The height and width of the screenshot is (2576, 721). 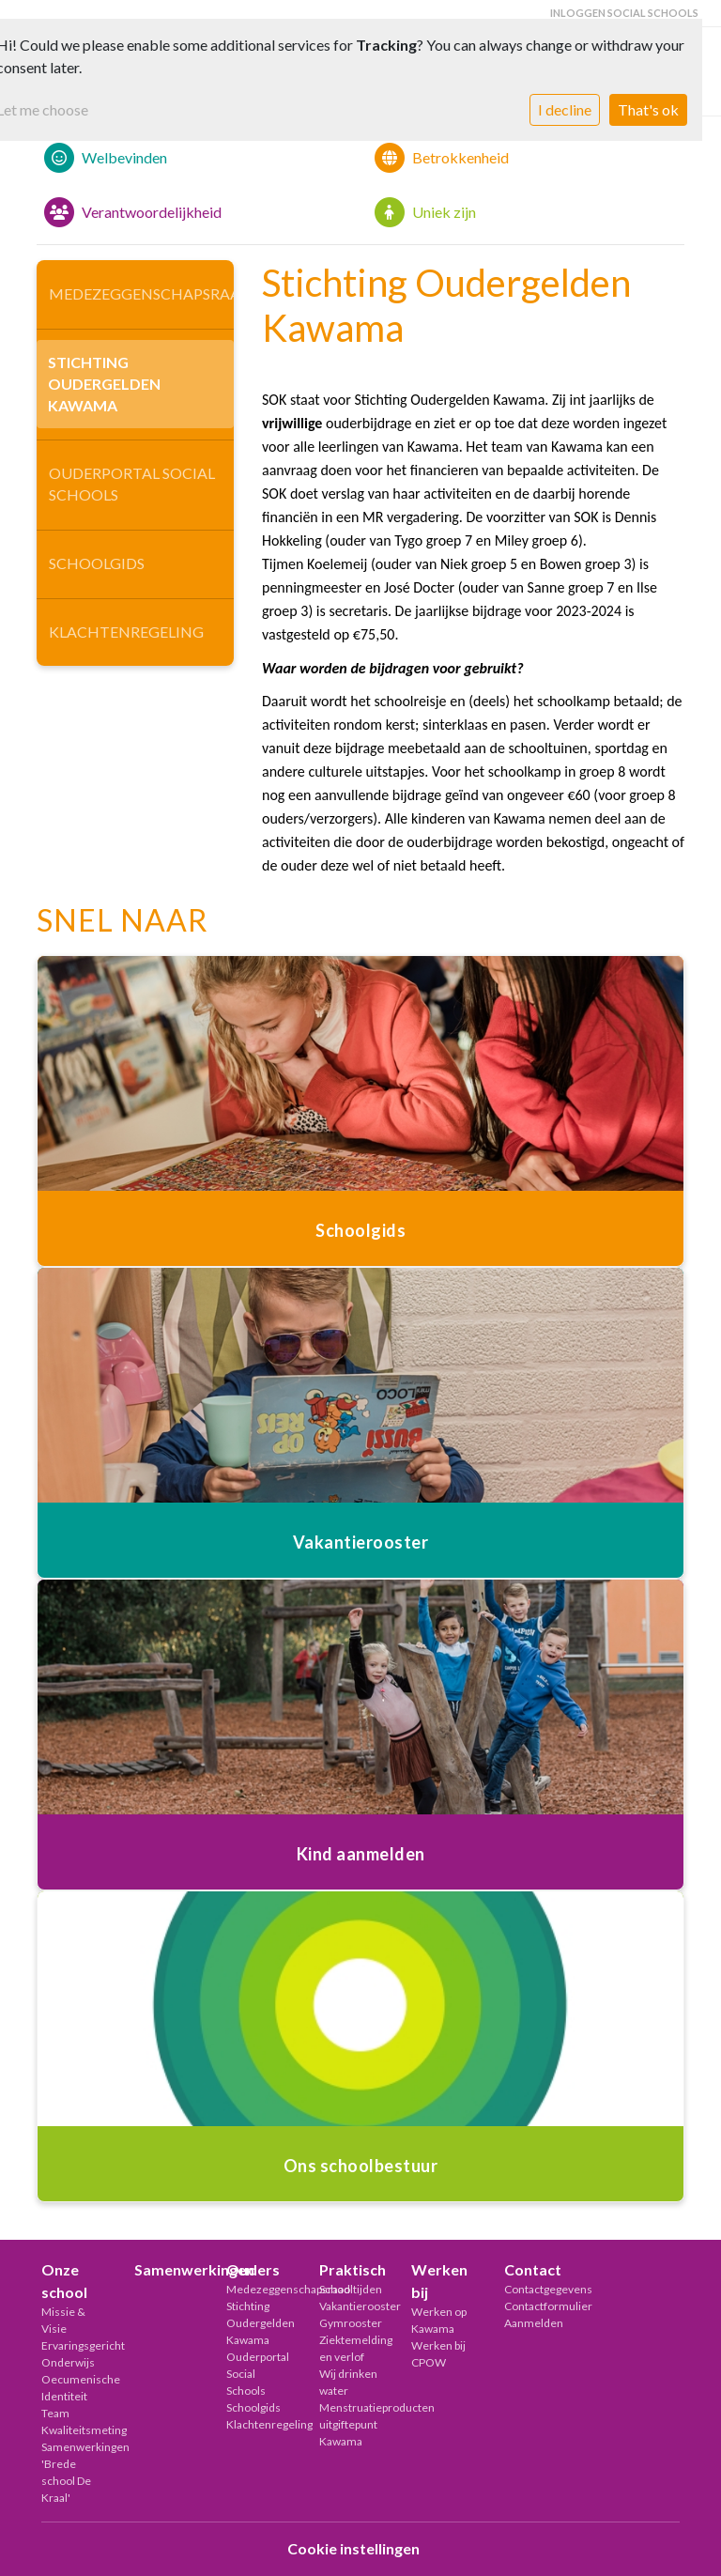 What do you see at coordinates (166, 2269) in the screenshot?
I see `Samenwerkingen` at bounding box center [166, 2269].